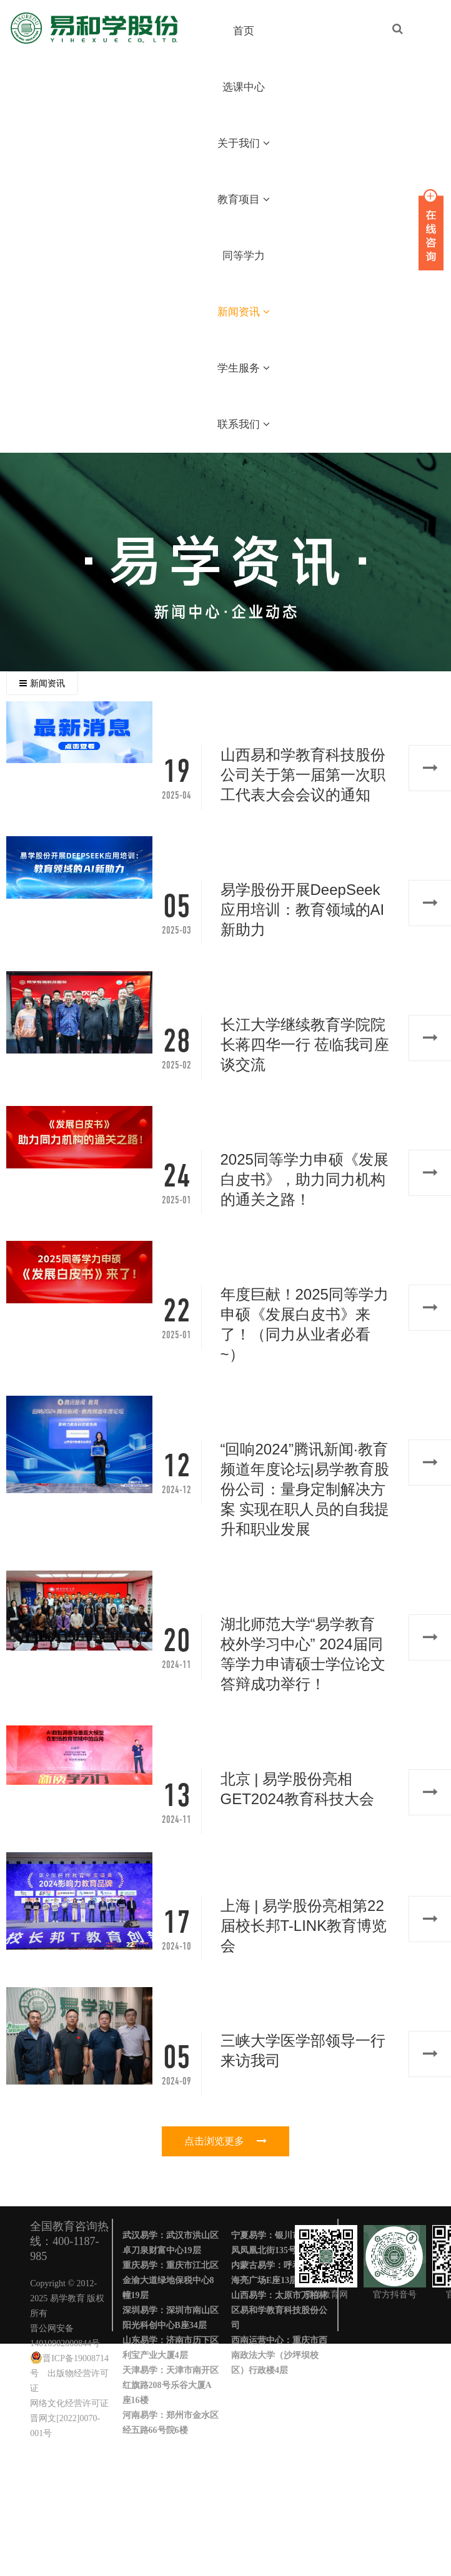 Image resolution: width=451 pixels, height=2576 pixels. I want to click on 易学股份开展DeepSeek应用培训：教育领域的AI新助力, so click(303, 909).